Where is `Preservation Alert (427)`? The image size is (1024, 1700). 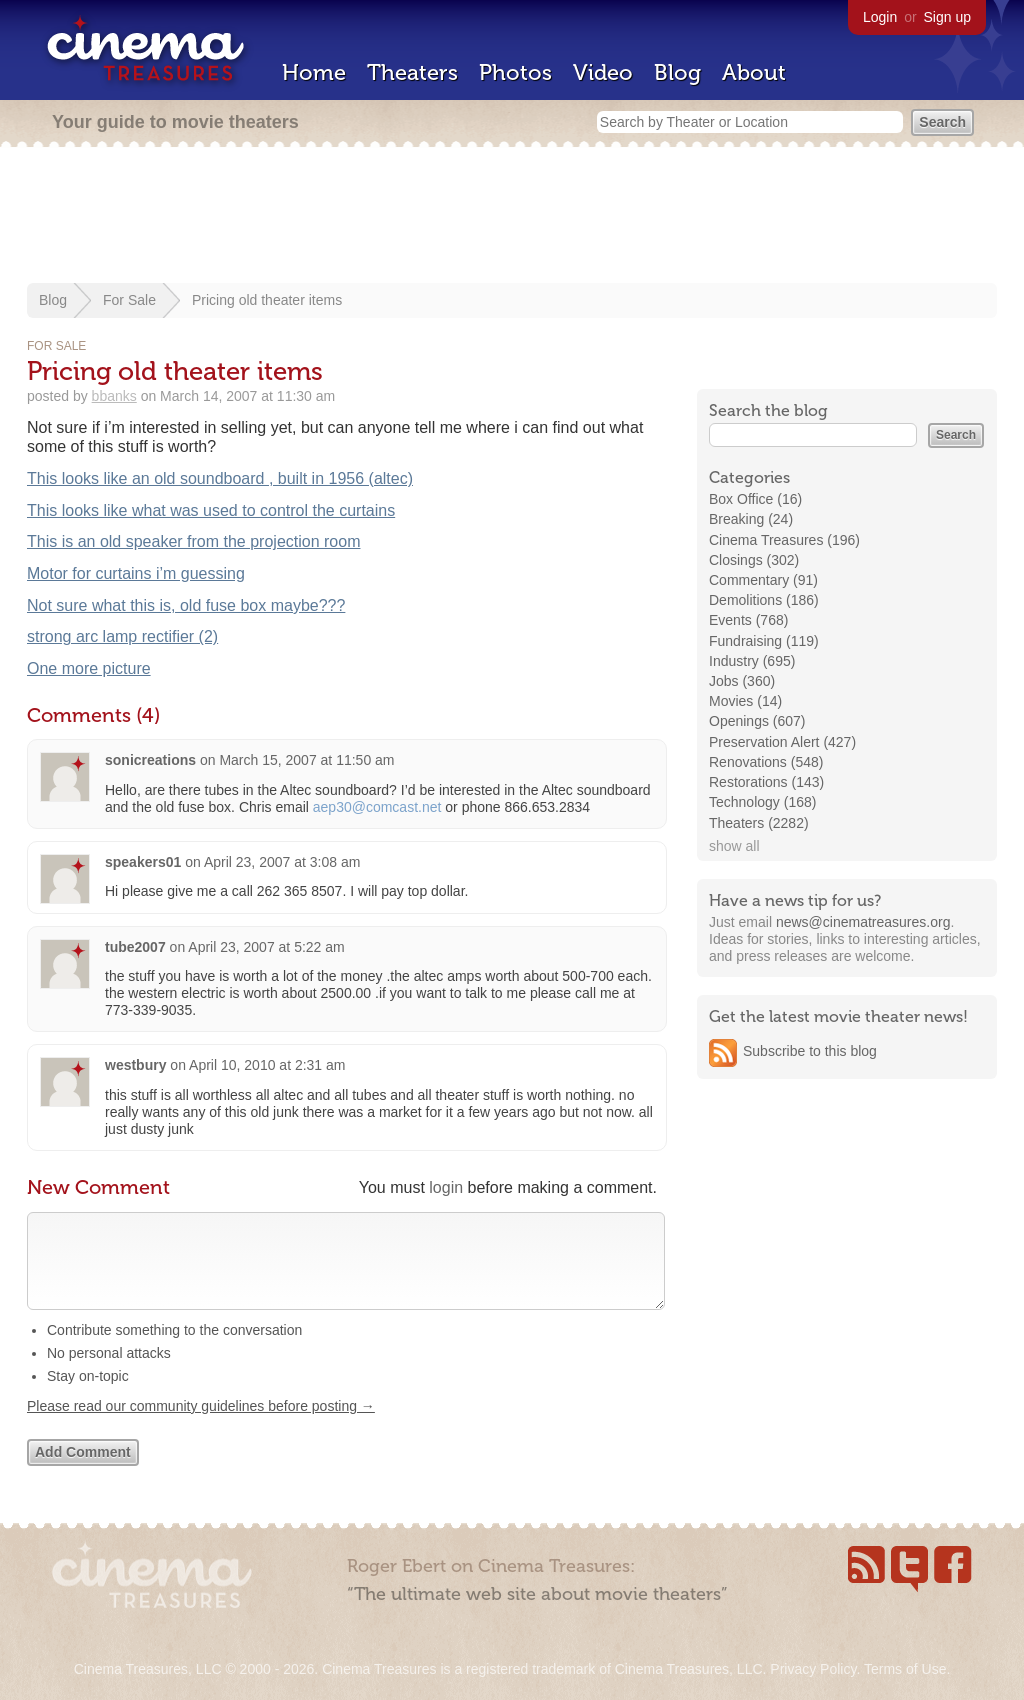
Preservation Alert (427) is located at coordinates (782, 742).